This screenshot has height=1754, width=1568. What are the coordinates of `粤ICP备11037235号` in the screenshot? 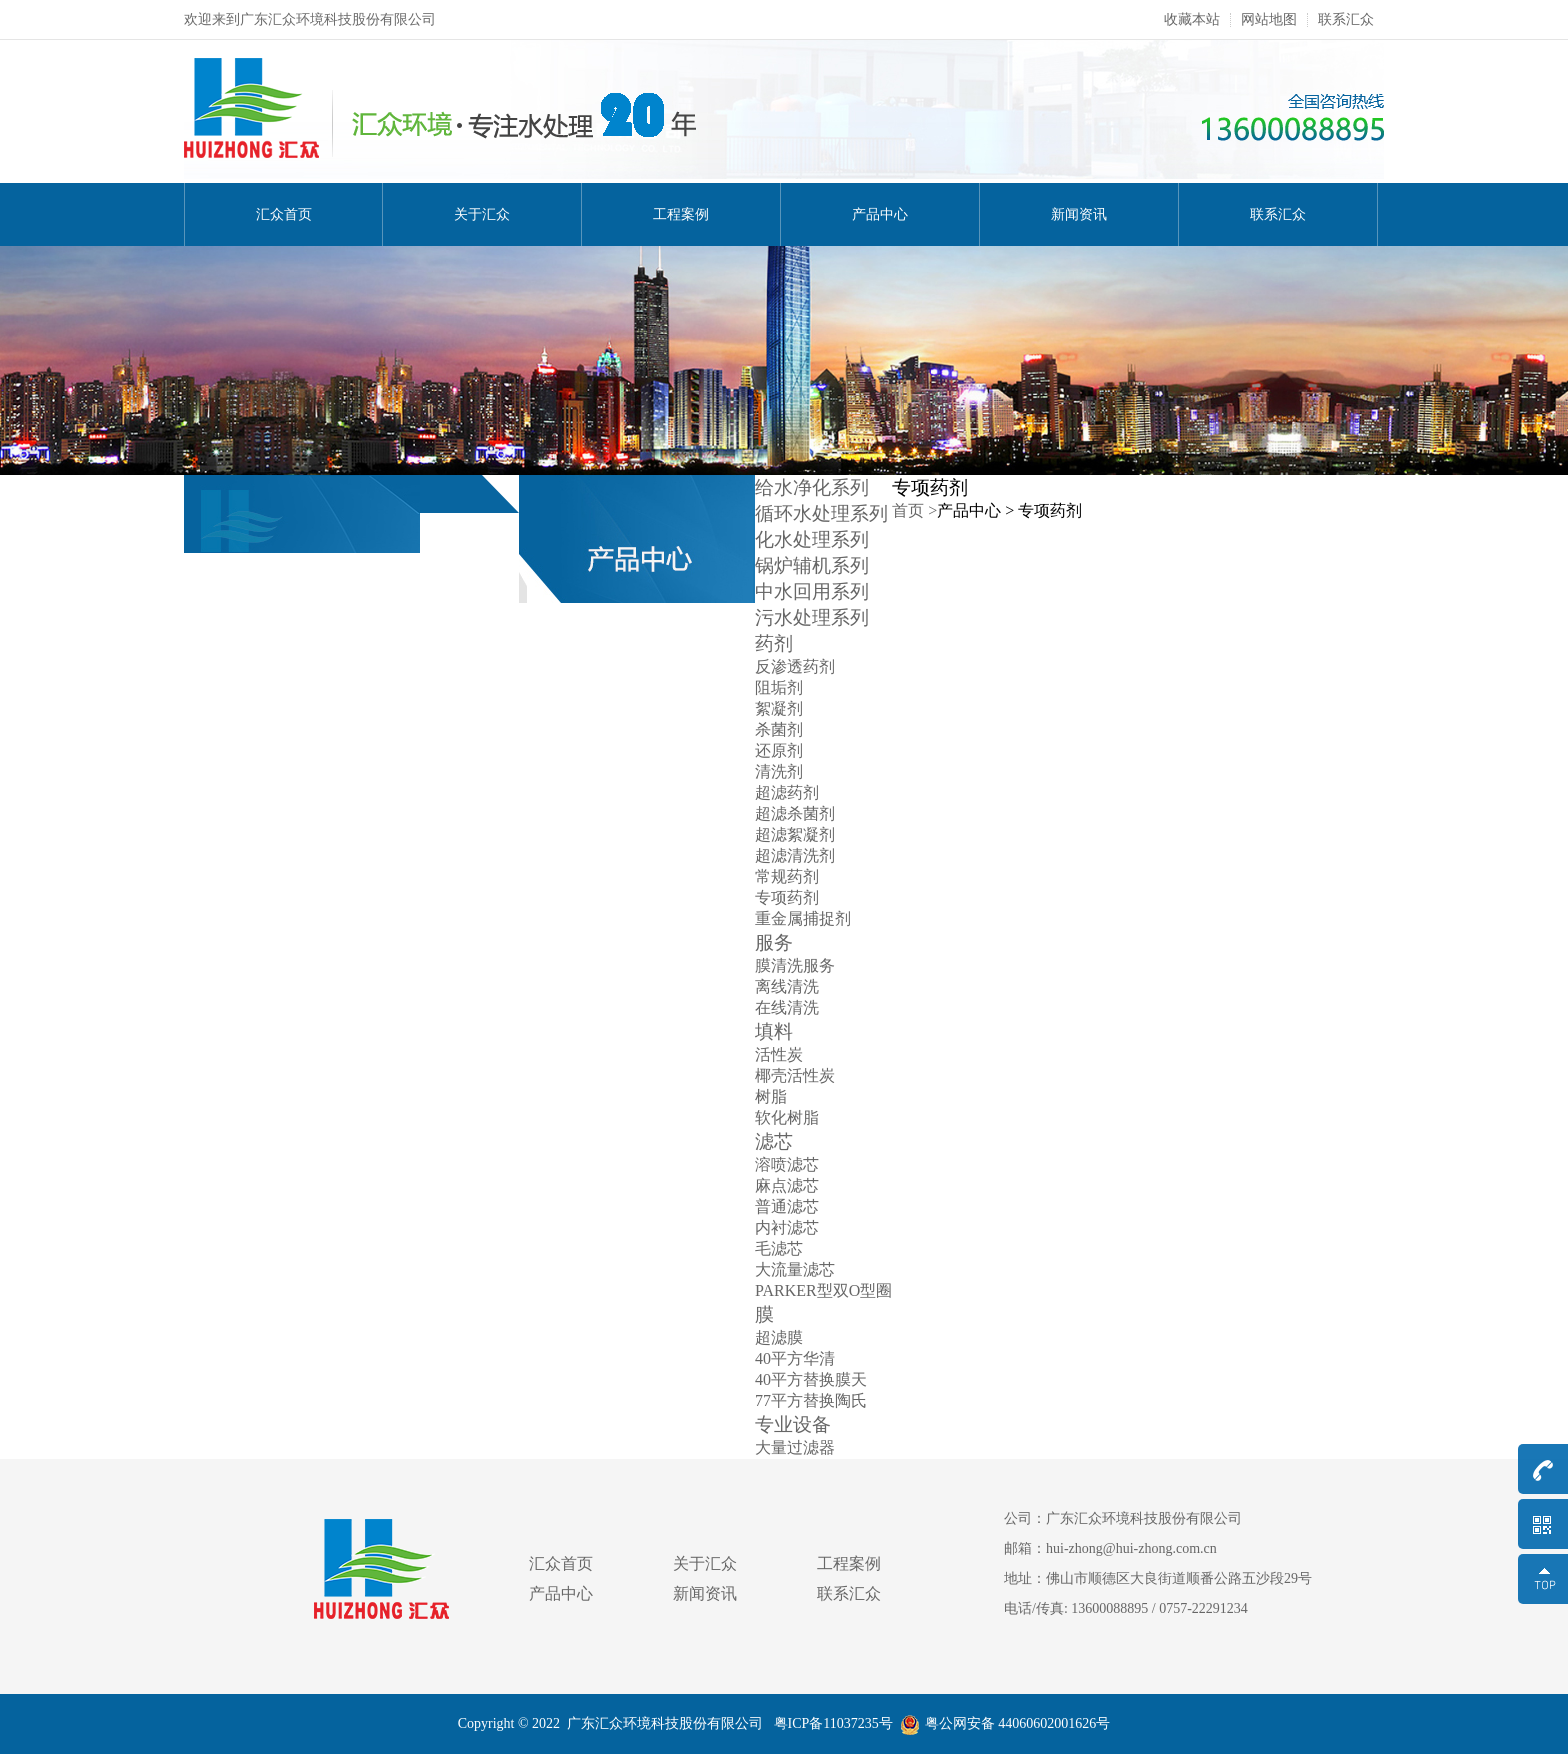 It's located at (831, 1723).